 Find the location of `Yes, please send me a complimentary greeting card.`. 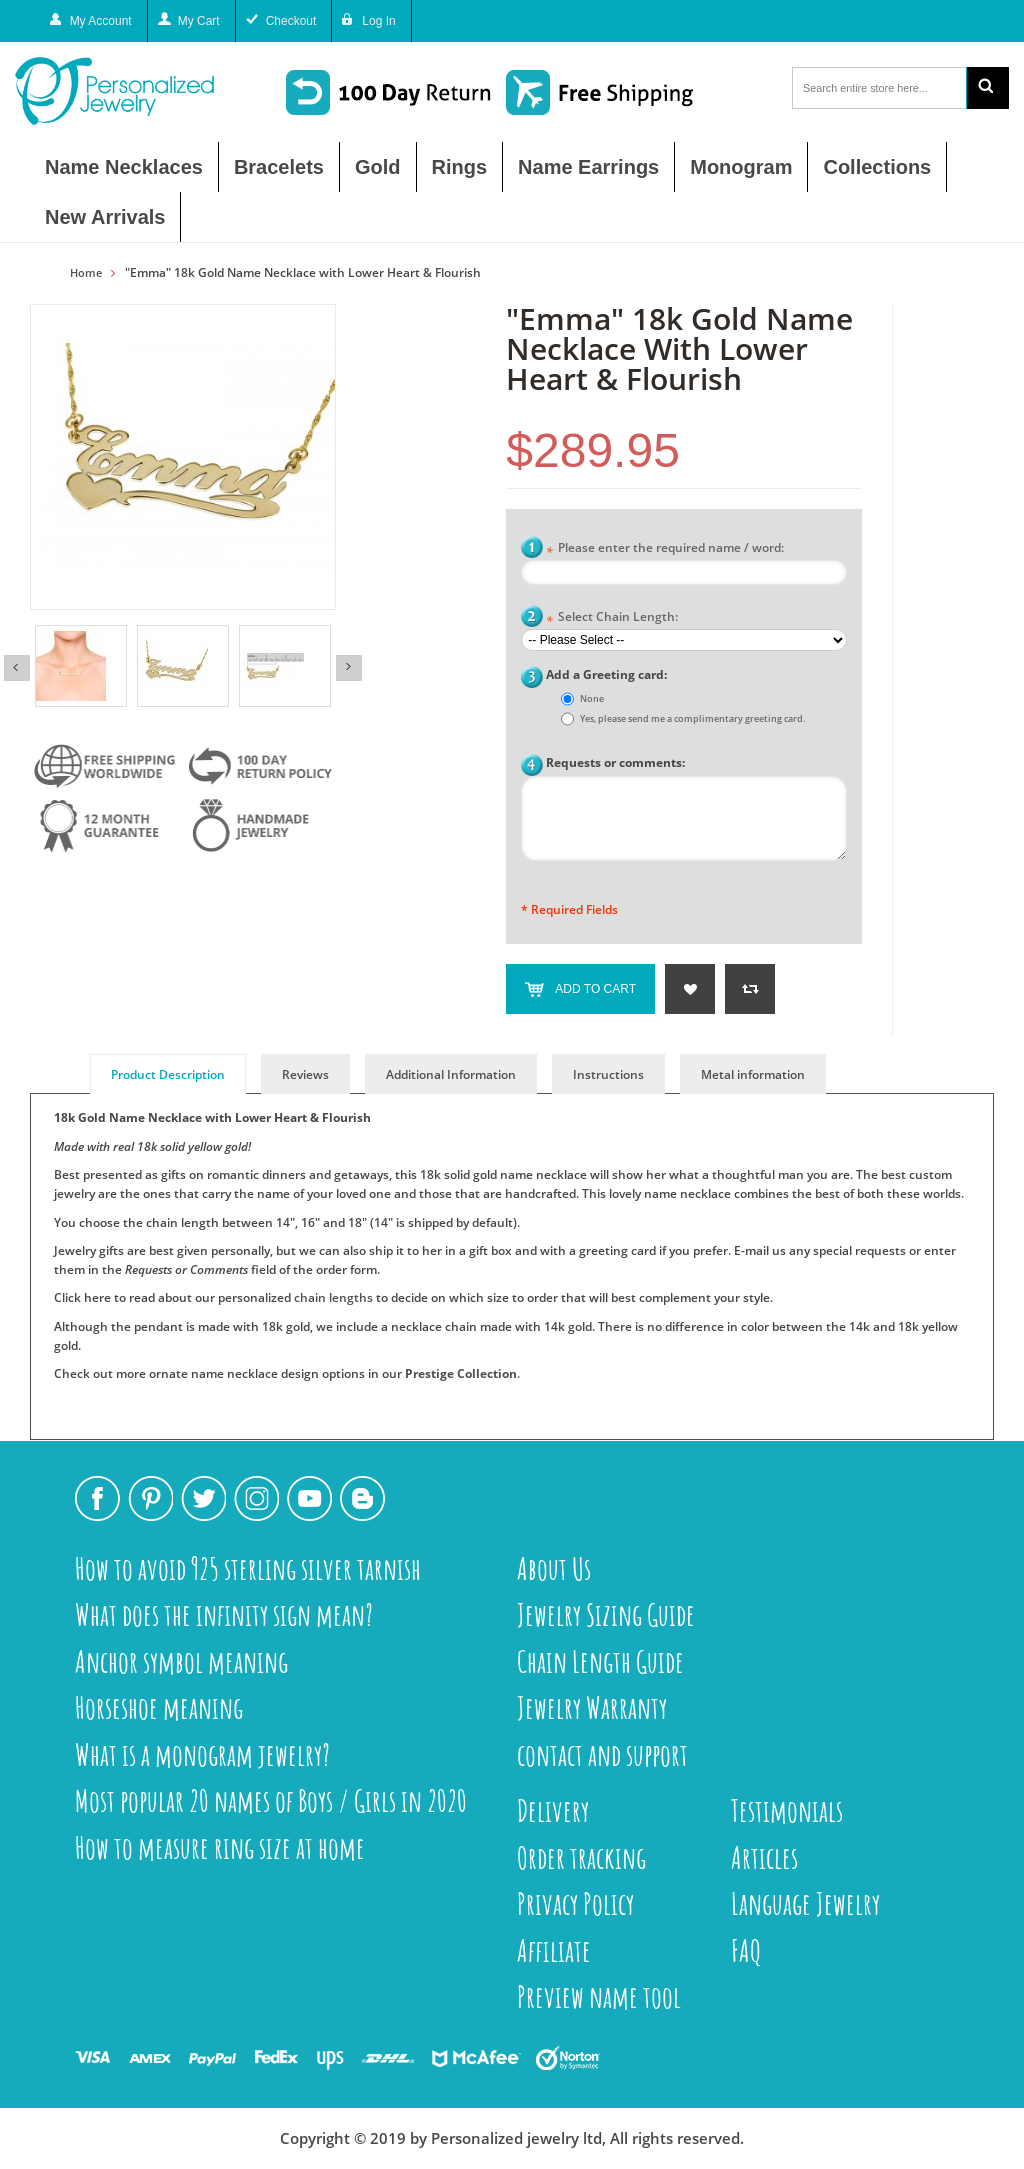

Yes, please send me a complimentary greeting card. is located at coordinates (692, 718).